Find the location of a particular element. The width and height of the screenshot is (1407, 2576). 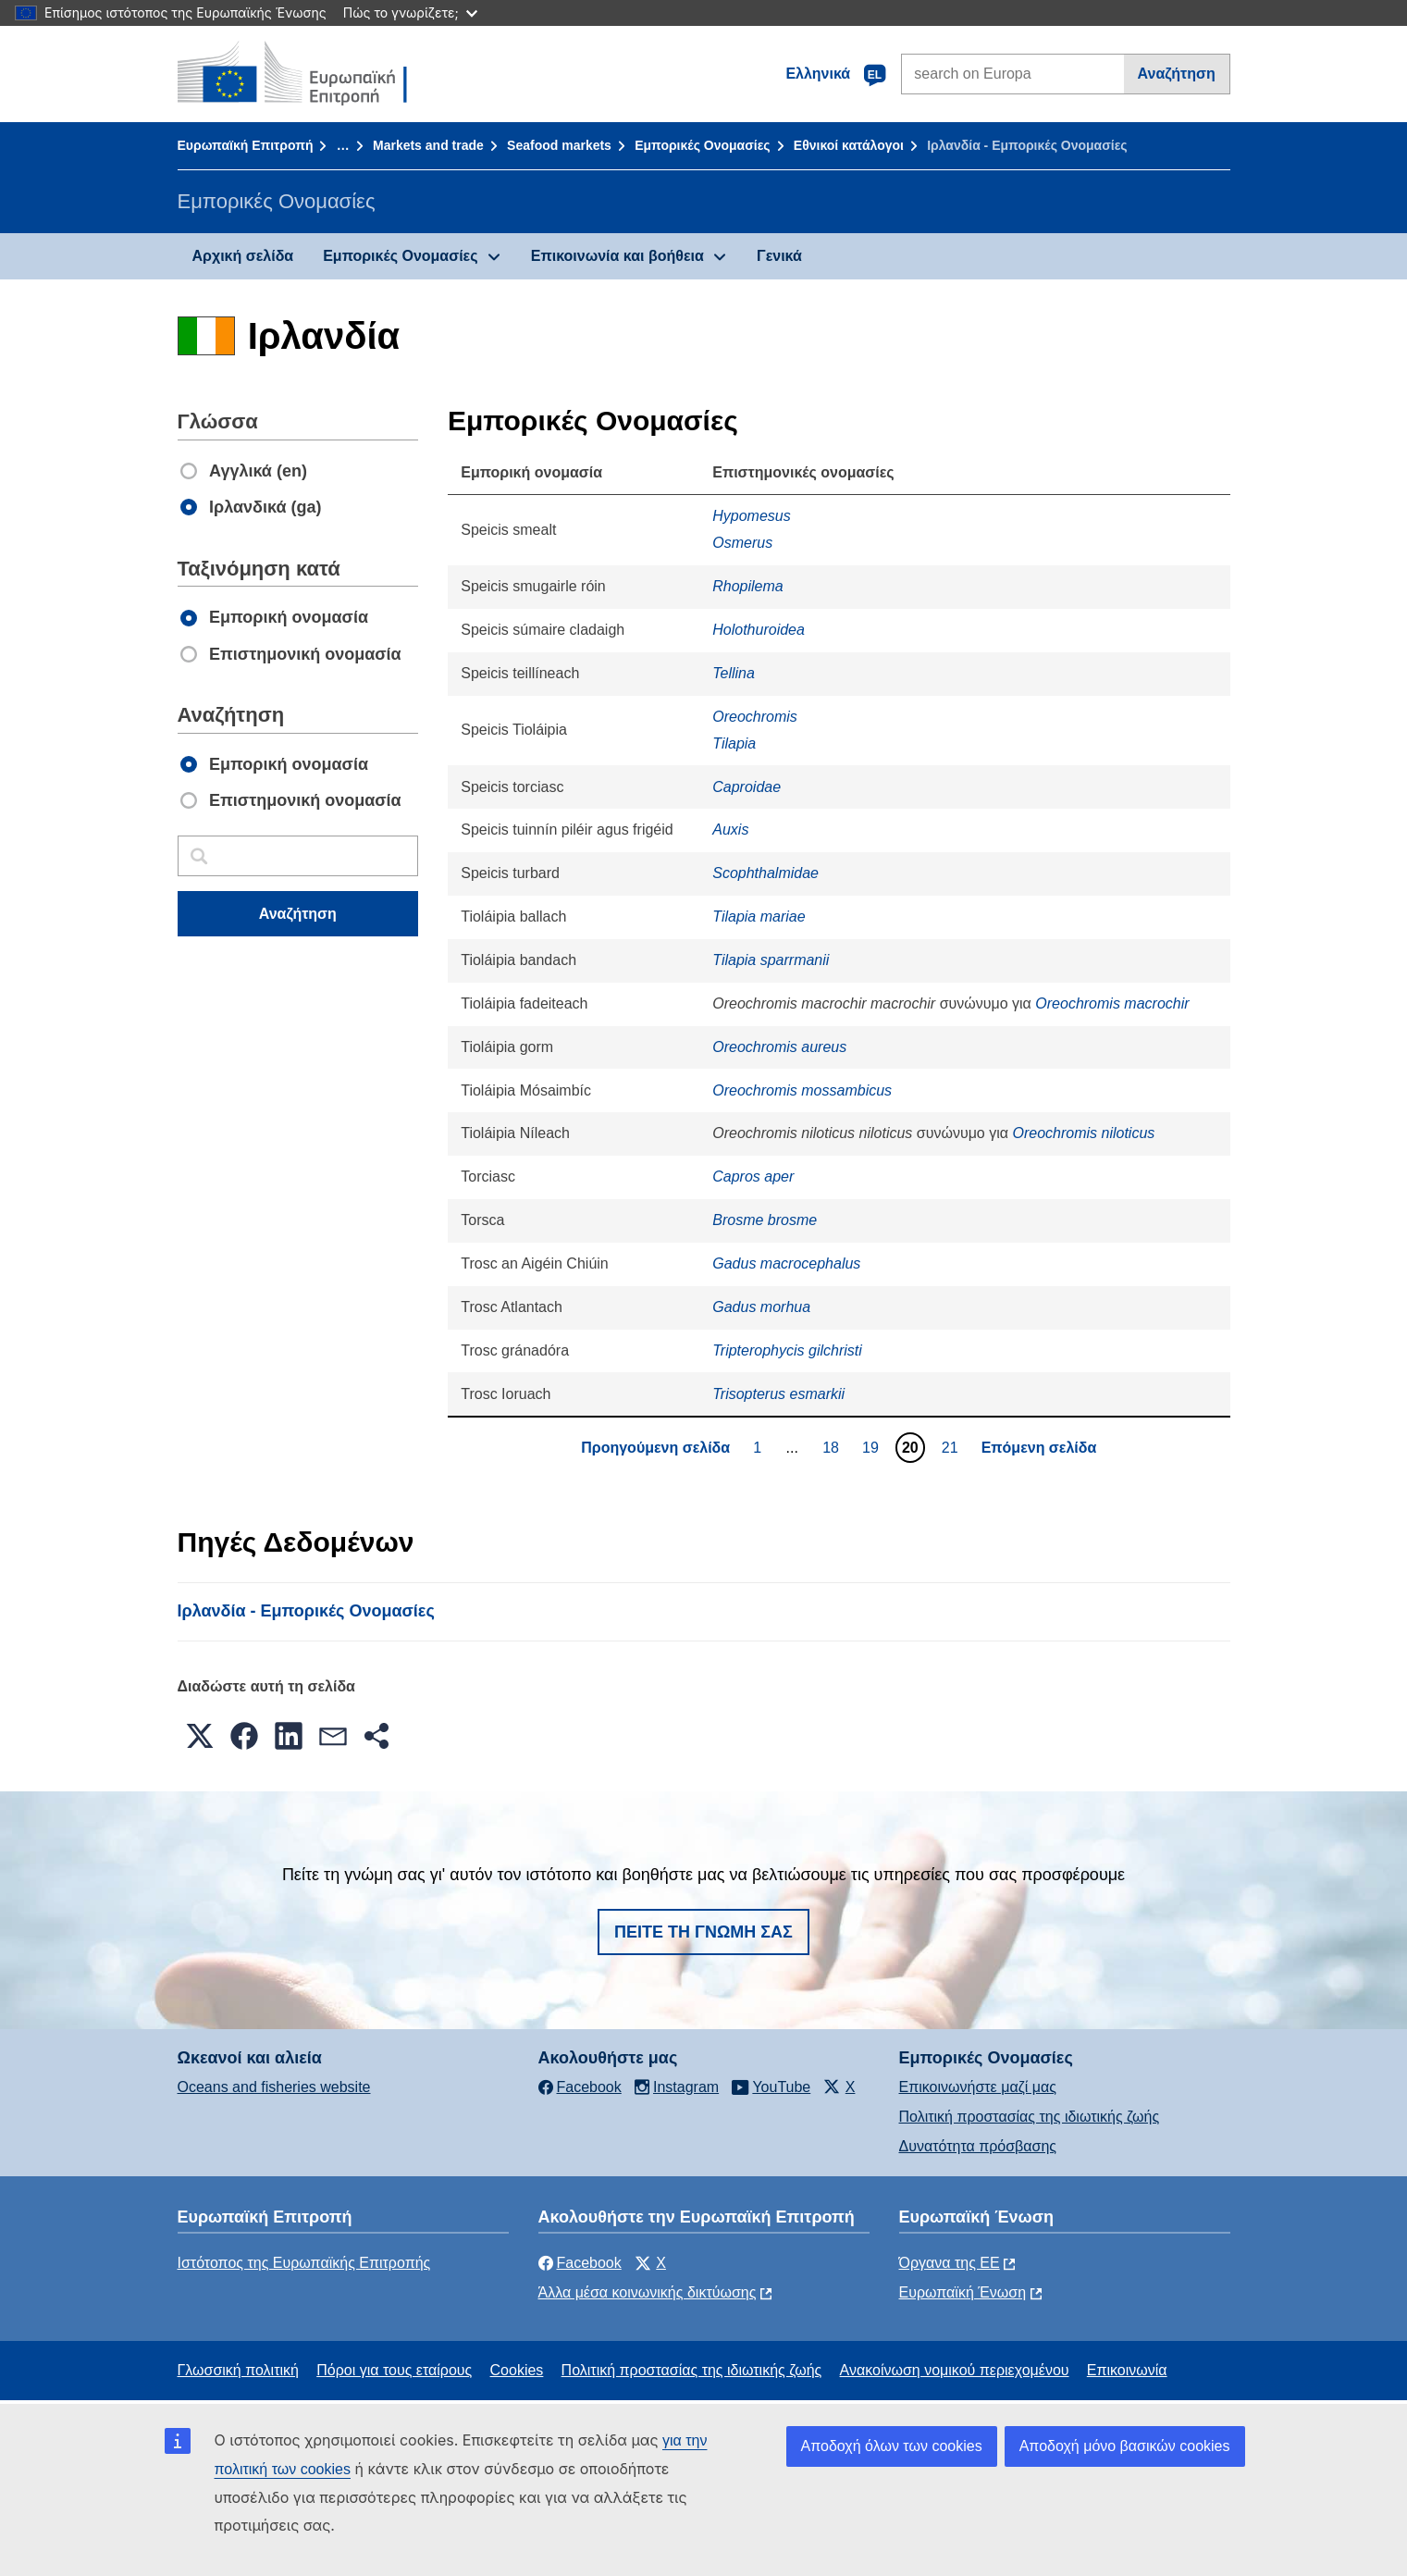

Caproidae is located at coordinates (746, 787).